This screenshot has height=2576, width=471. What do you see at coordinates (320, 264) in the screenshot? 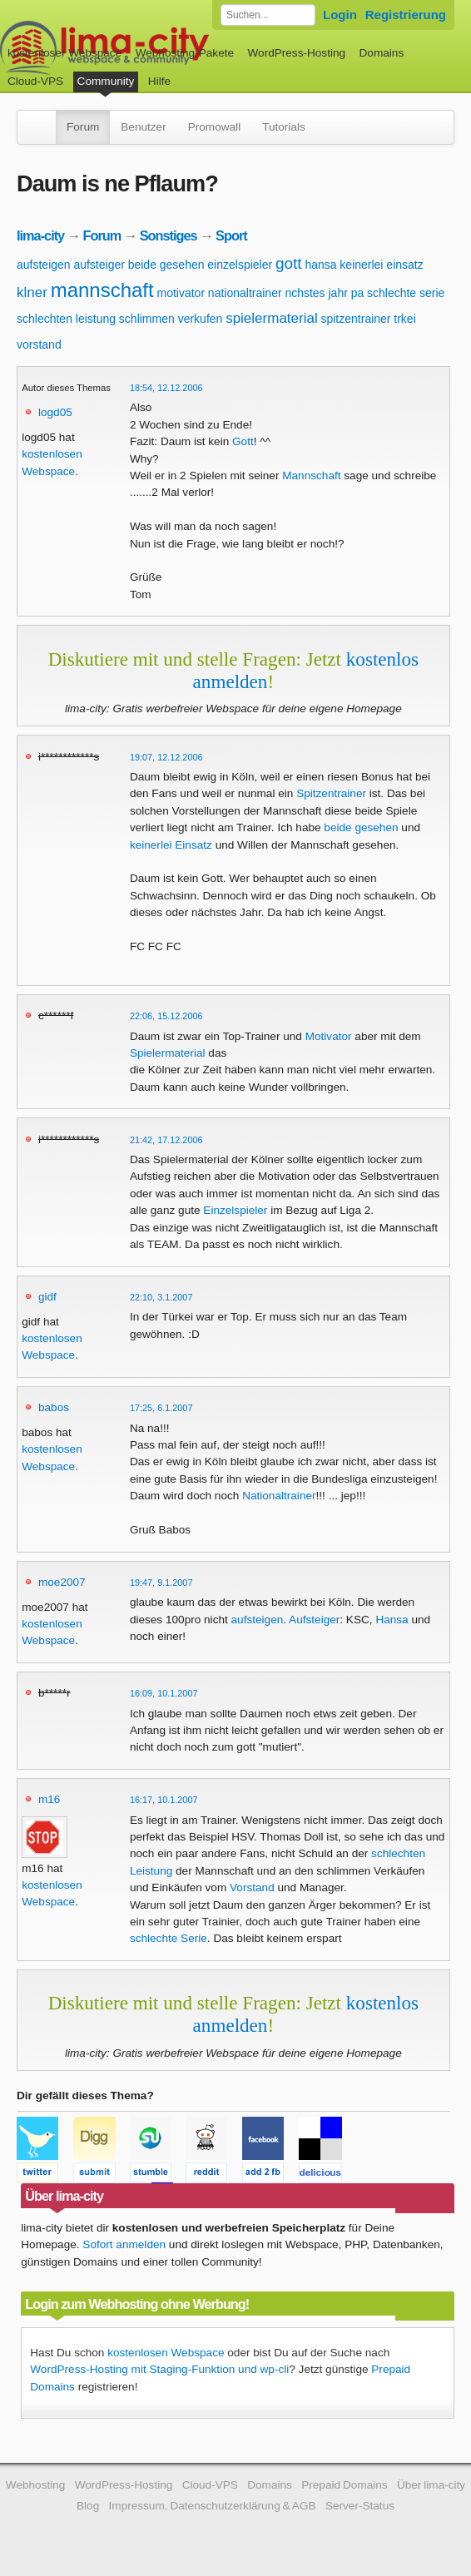
I see `hansa` at bounding box center [320, 264].